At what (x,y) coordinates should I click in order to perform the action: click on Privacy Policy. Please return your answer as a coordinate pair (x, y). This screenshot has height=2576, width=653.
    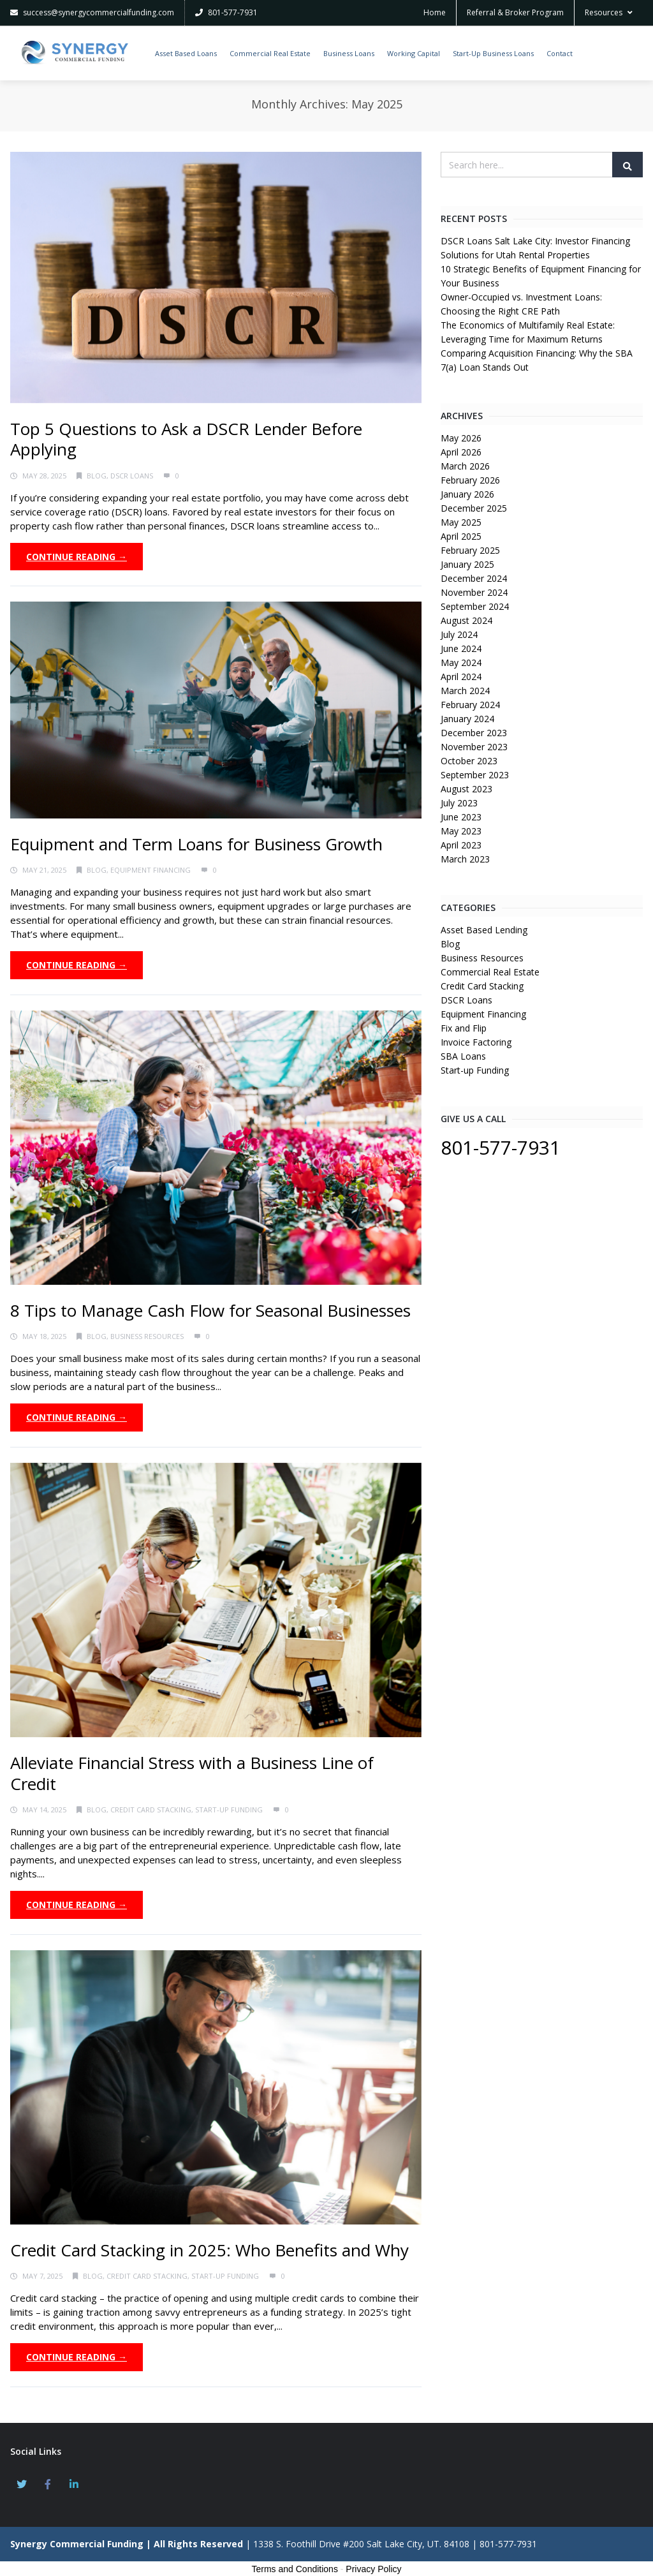
    Looking at the image, I should click on (373, 2569).